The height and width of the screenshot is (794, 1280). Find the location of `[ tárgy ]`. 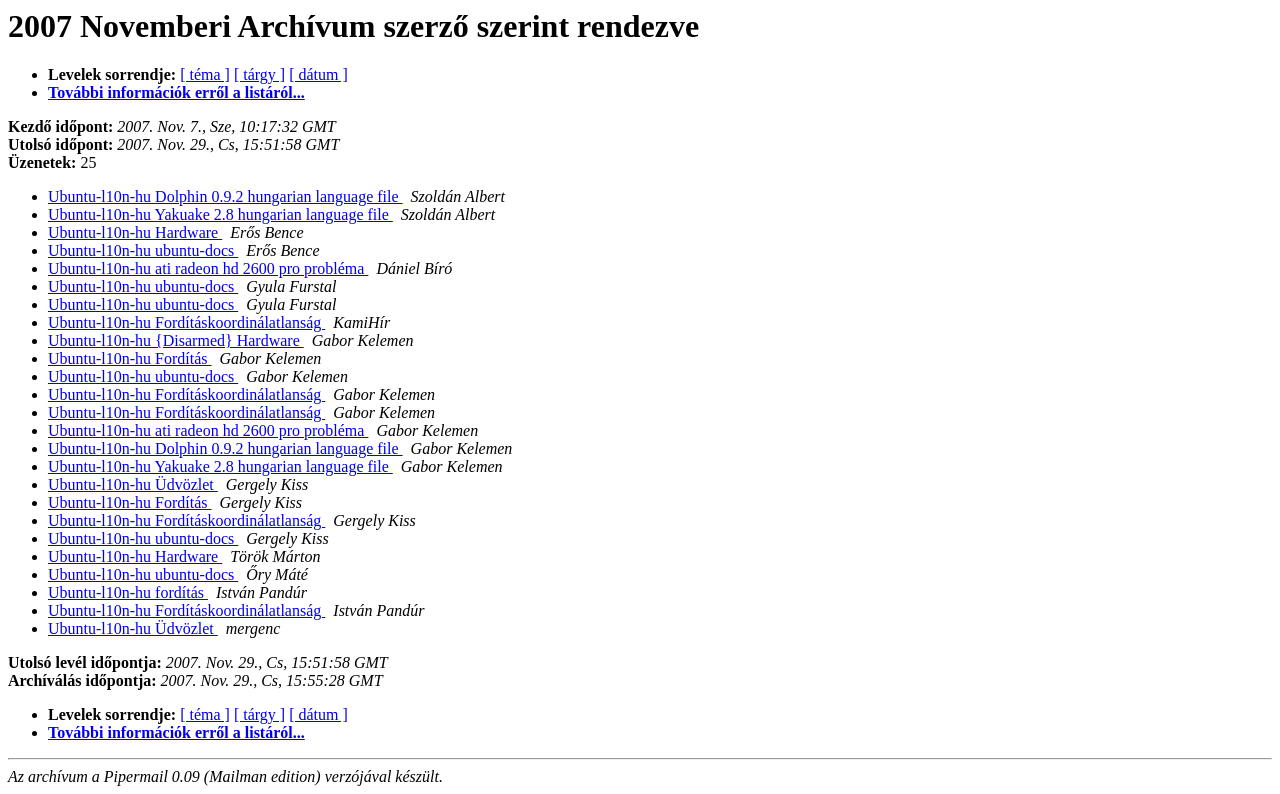

[ tárgy ] is located at coordinates (259, 74).